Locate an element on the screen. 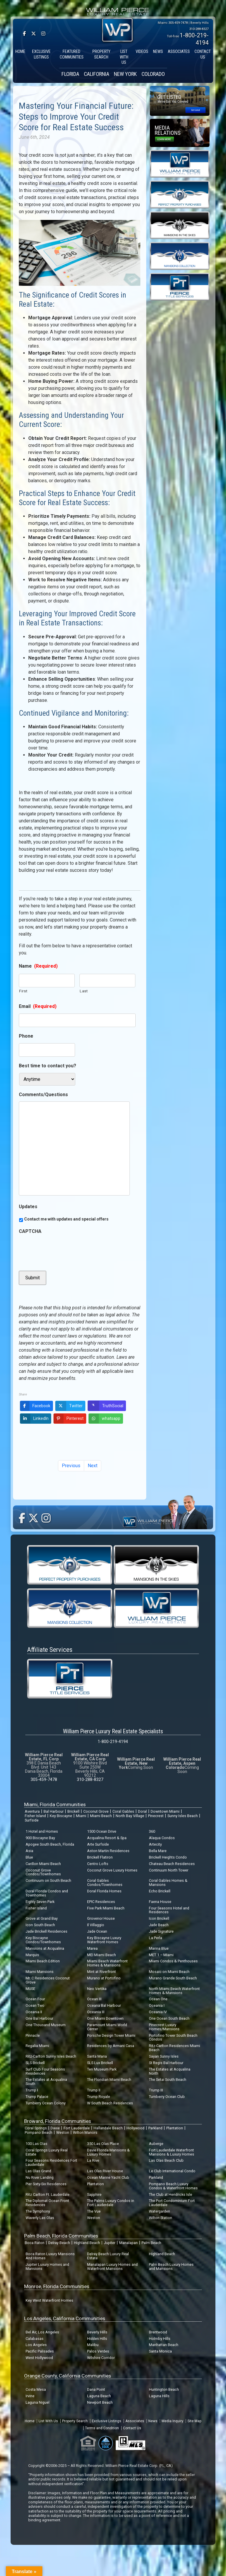  Artecity is located at coordinates (155, 1844).